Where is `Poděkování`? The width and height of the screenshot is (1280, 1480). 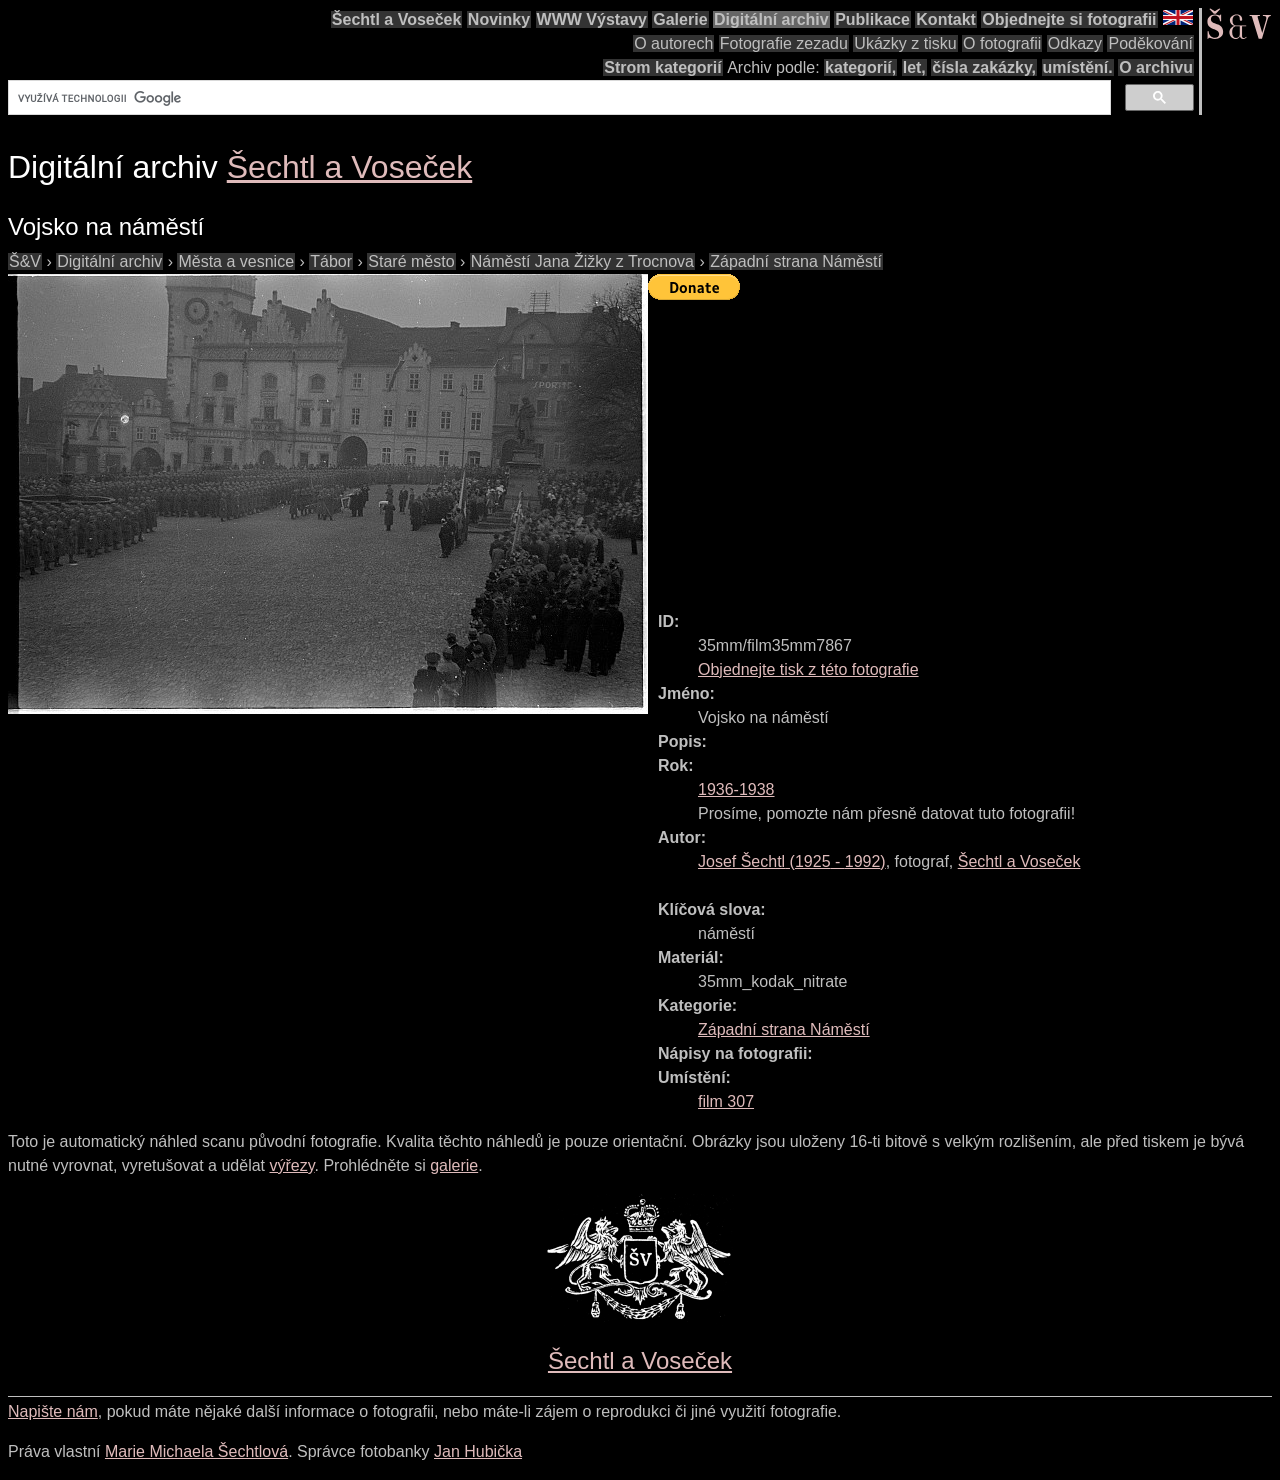 Poděkování is located at coordinates (1150, 43).